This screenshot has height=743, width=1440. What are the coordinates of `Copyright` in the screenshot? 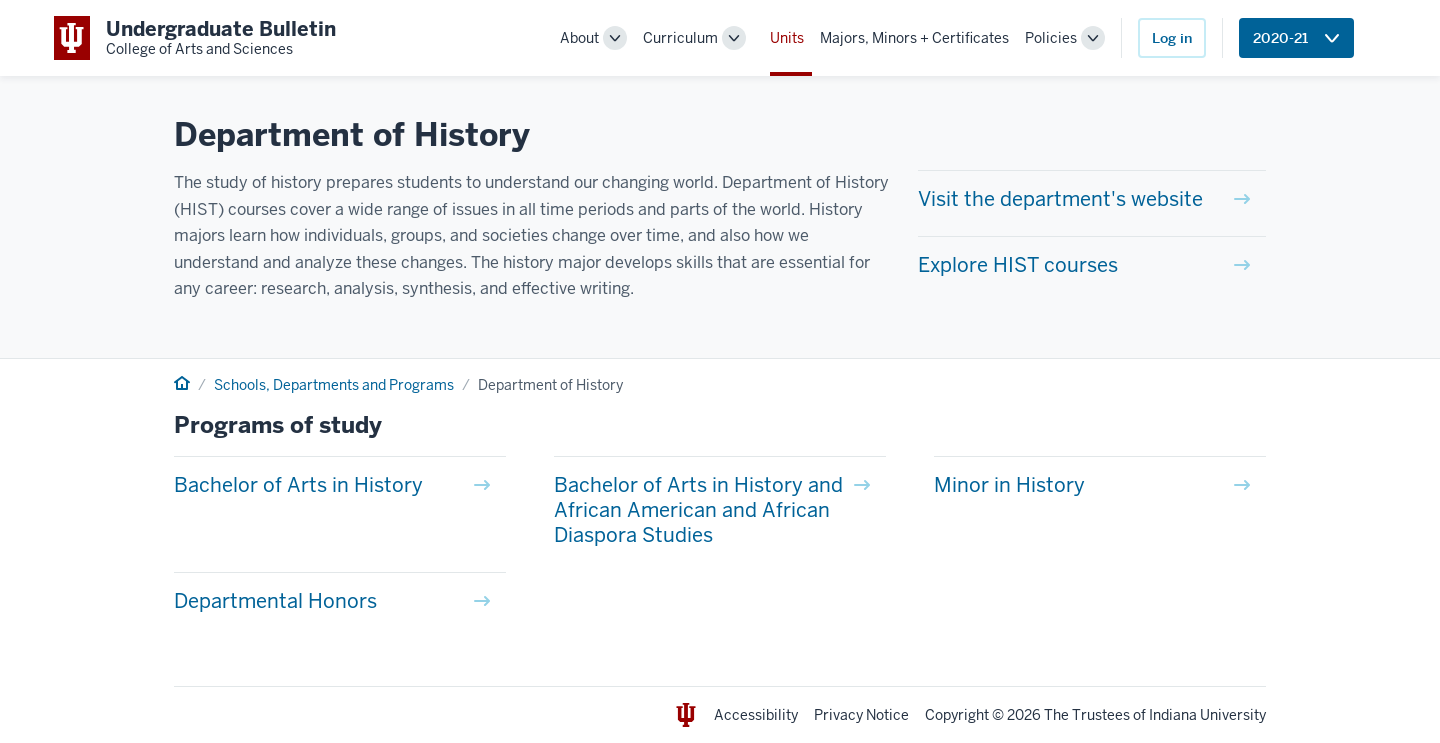 It's located at (957, 715).